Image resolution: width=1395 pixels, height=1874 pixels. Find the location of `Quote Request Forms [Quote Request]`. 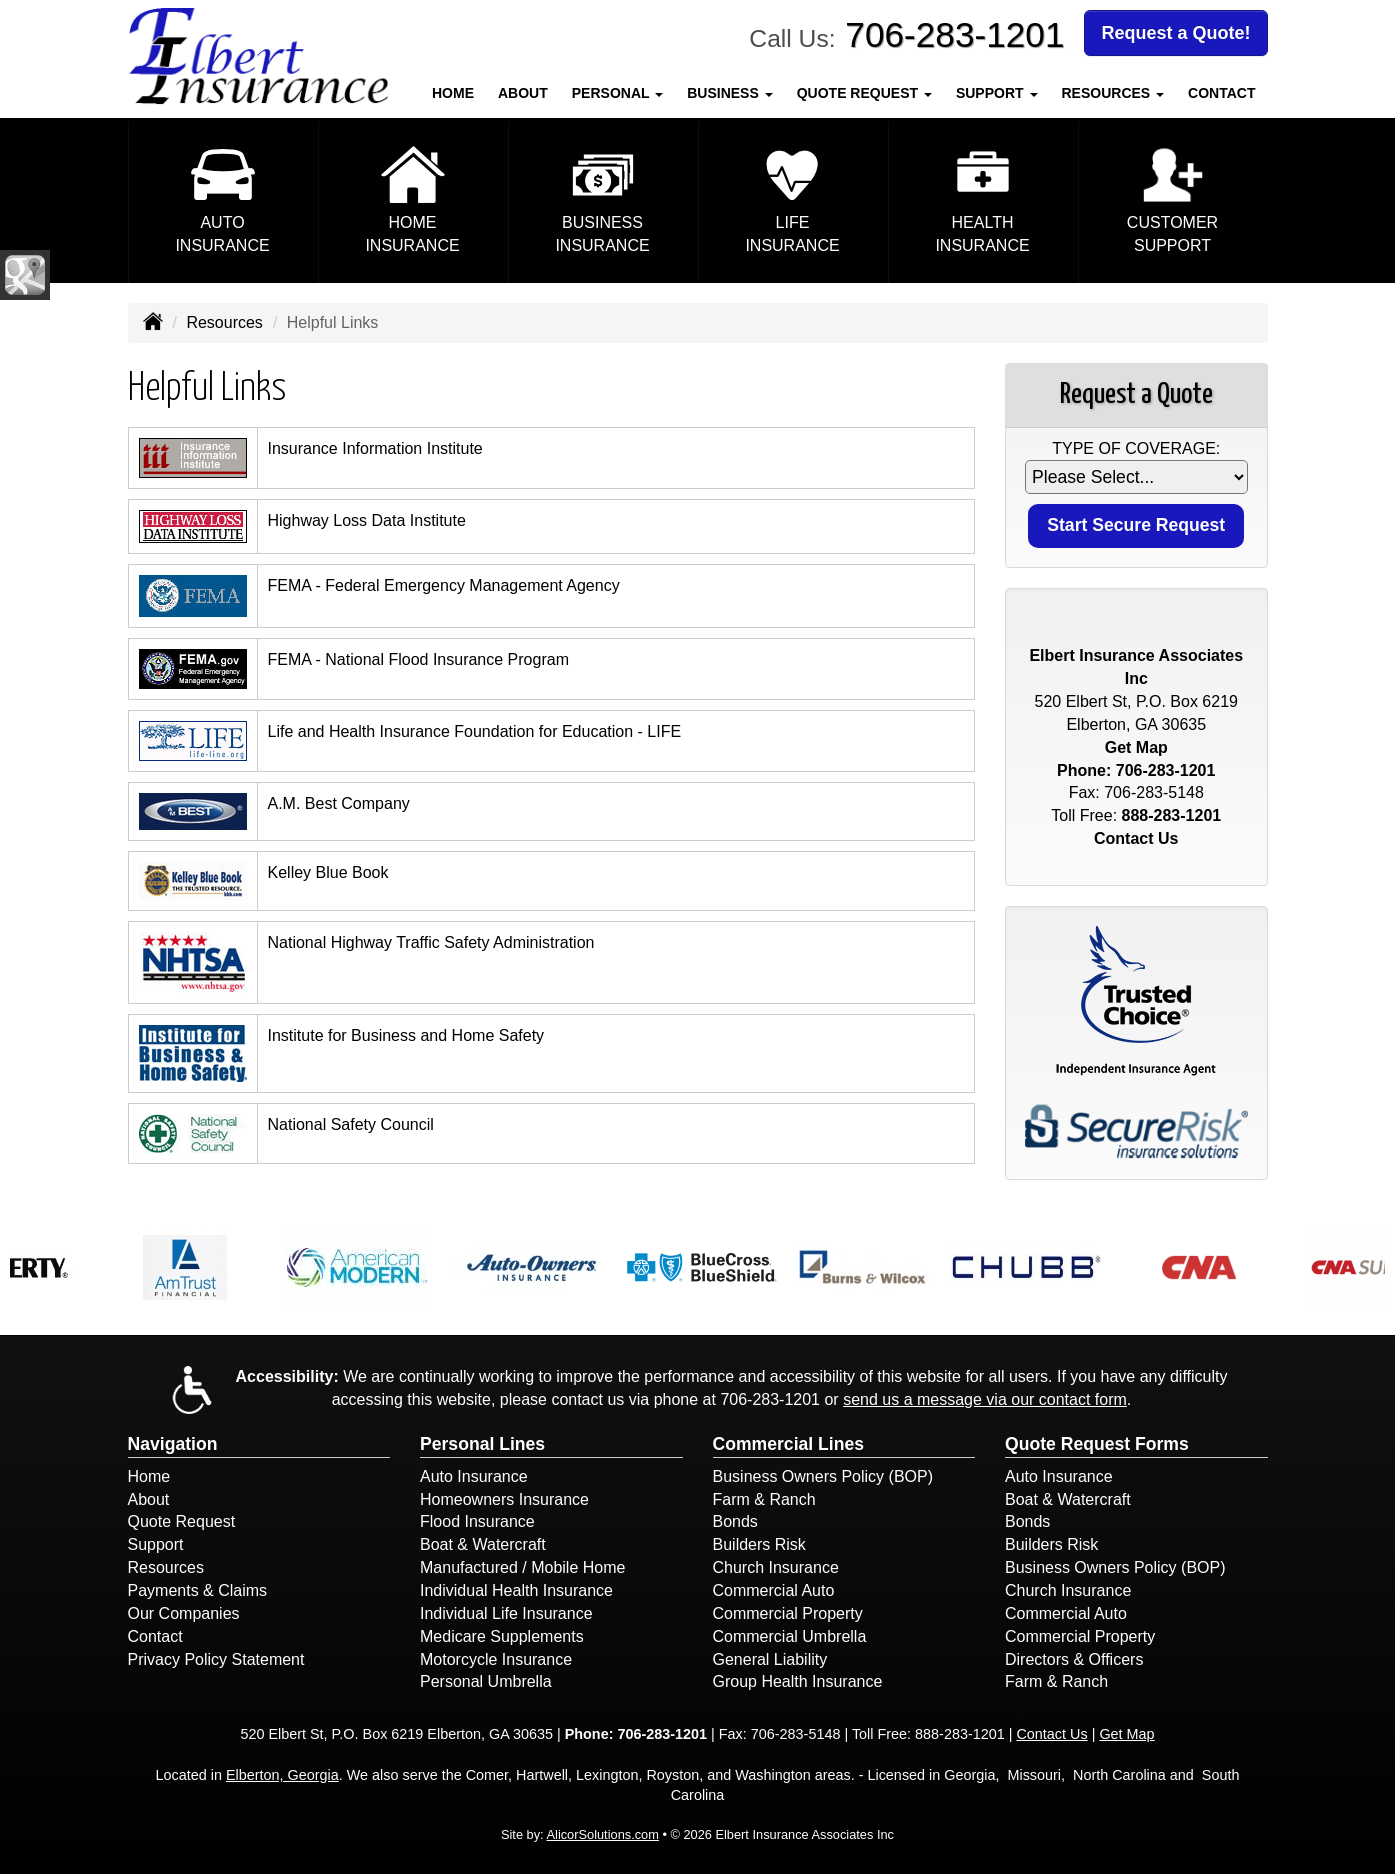

Quote Request Forms [Quote Request] is located at coordinates (1097, 1444).